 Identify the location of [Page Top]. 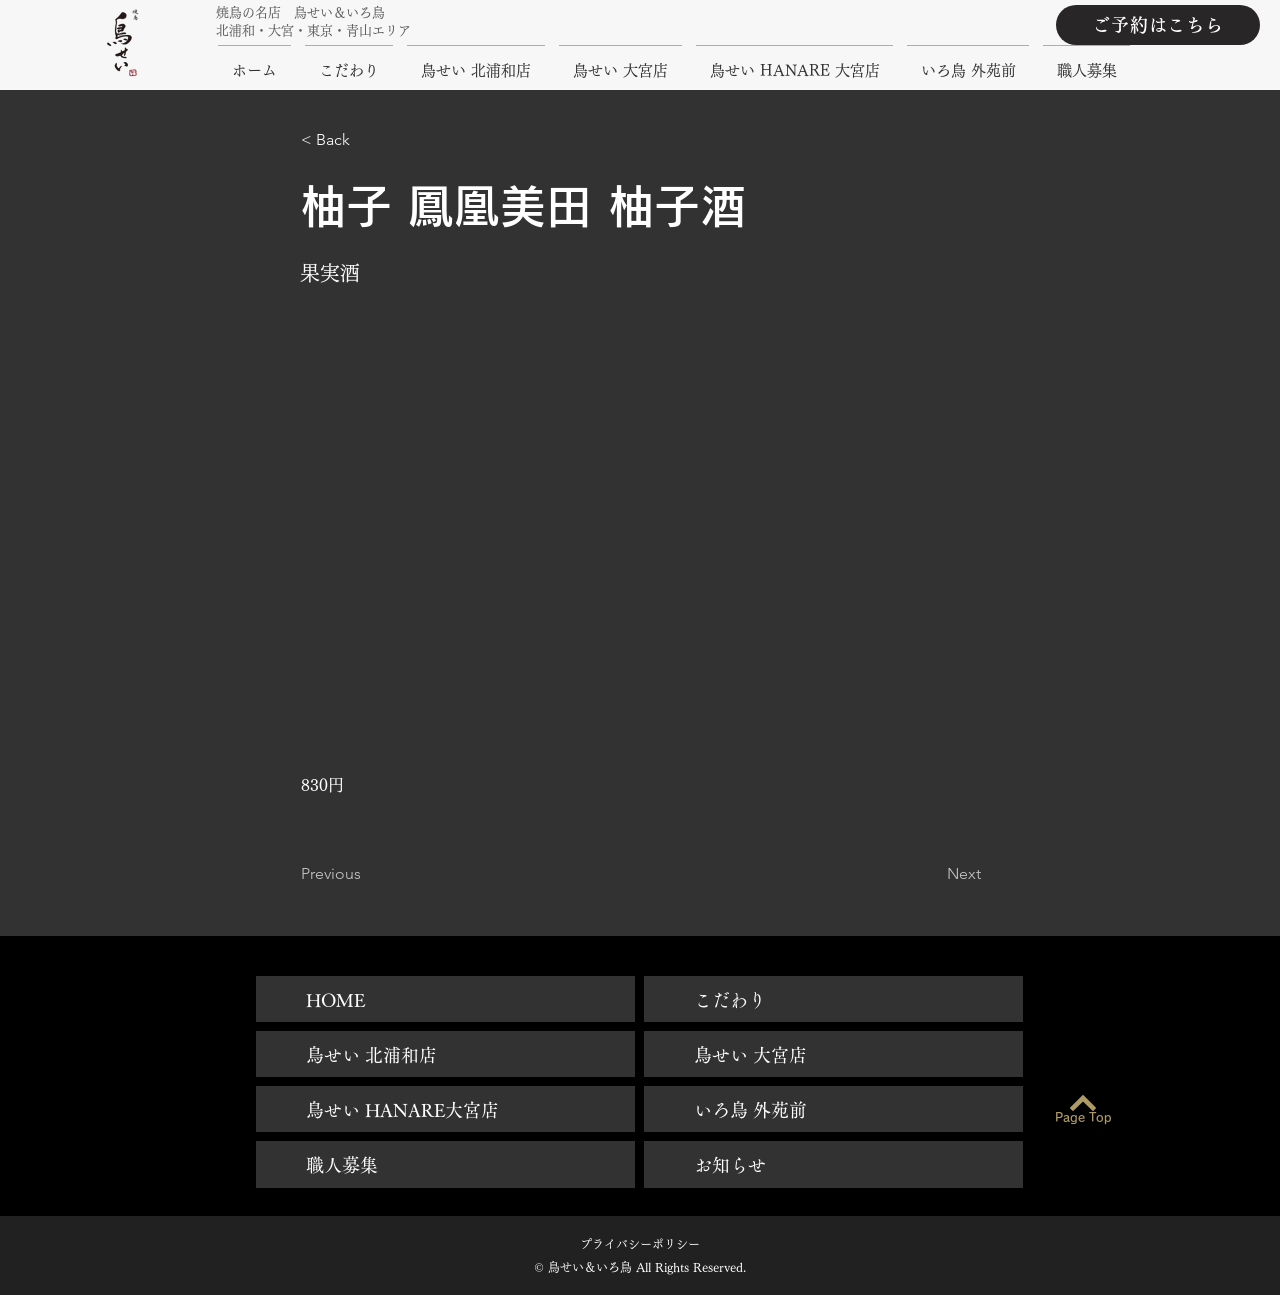
(1083, 1118).